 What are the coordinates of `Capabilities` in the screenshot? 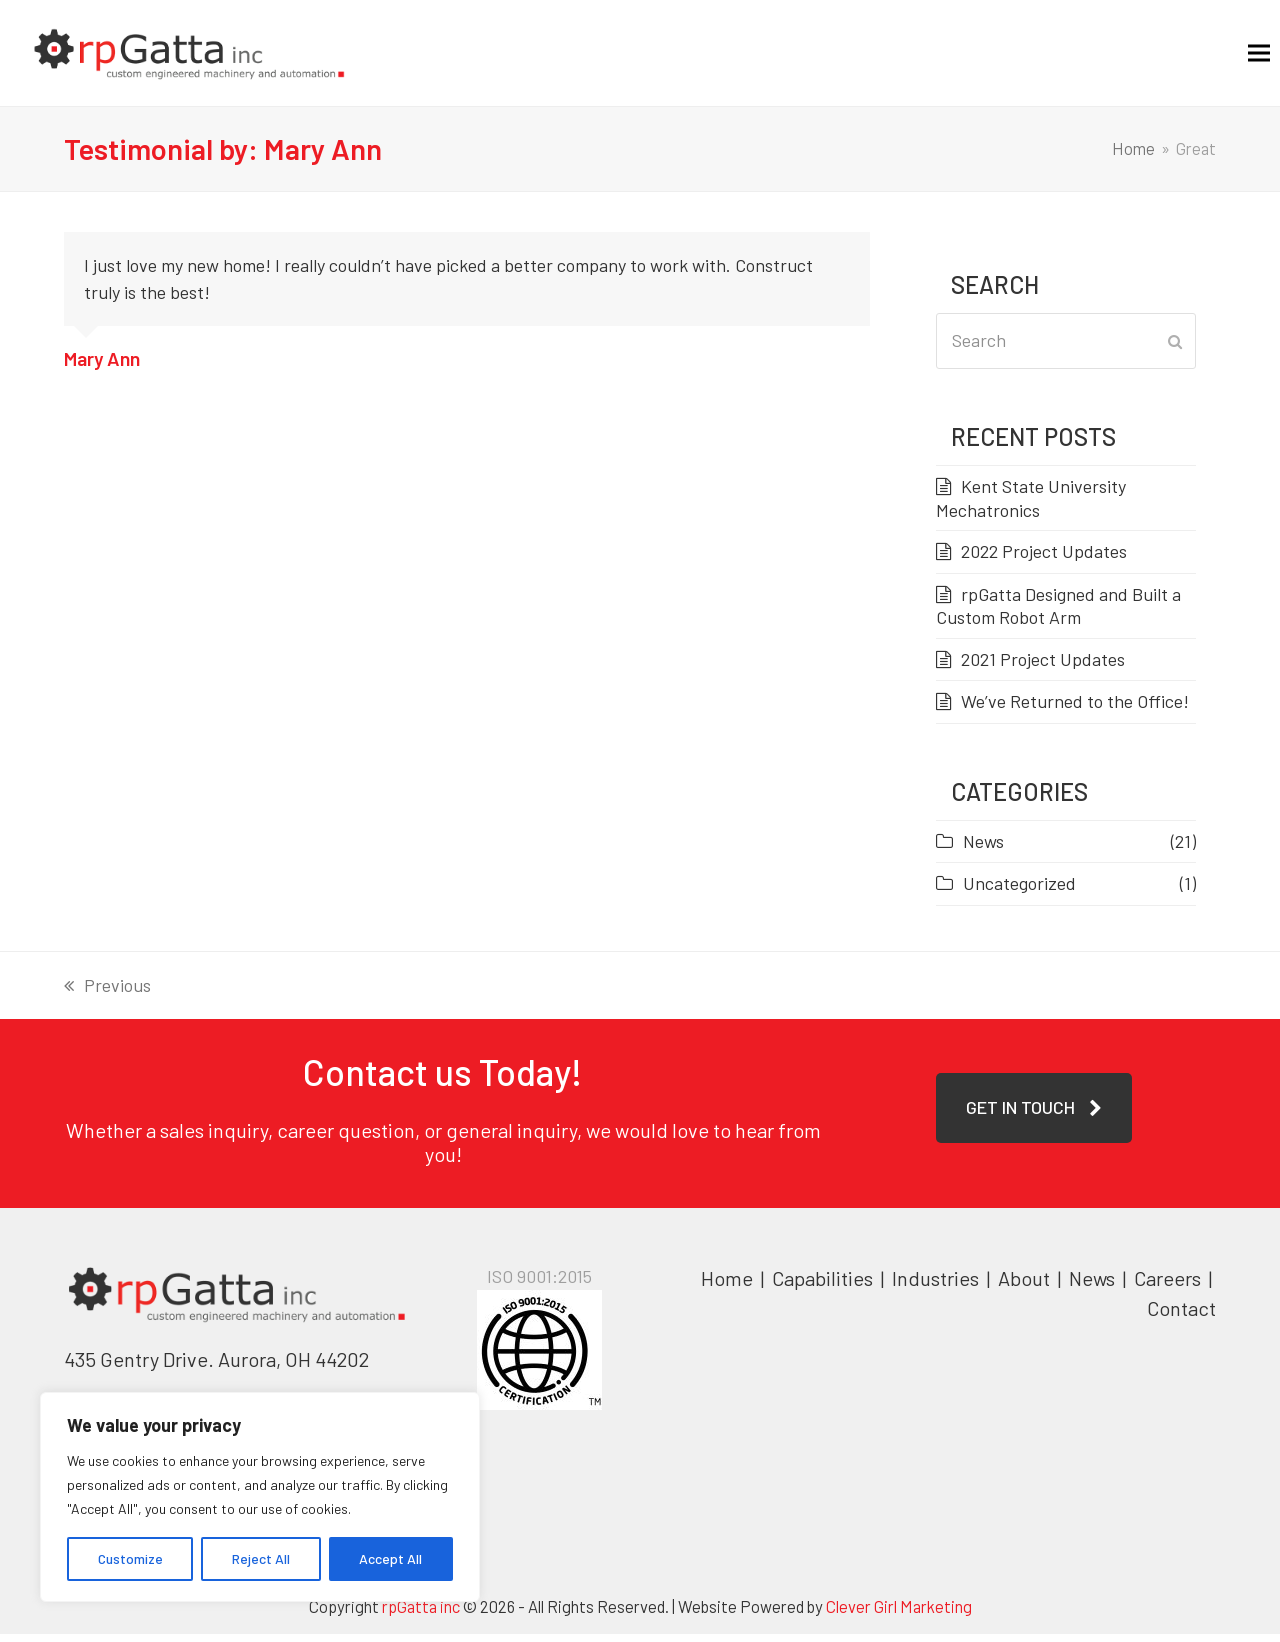 It's located at (822, 1286).